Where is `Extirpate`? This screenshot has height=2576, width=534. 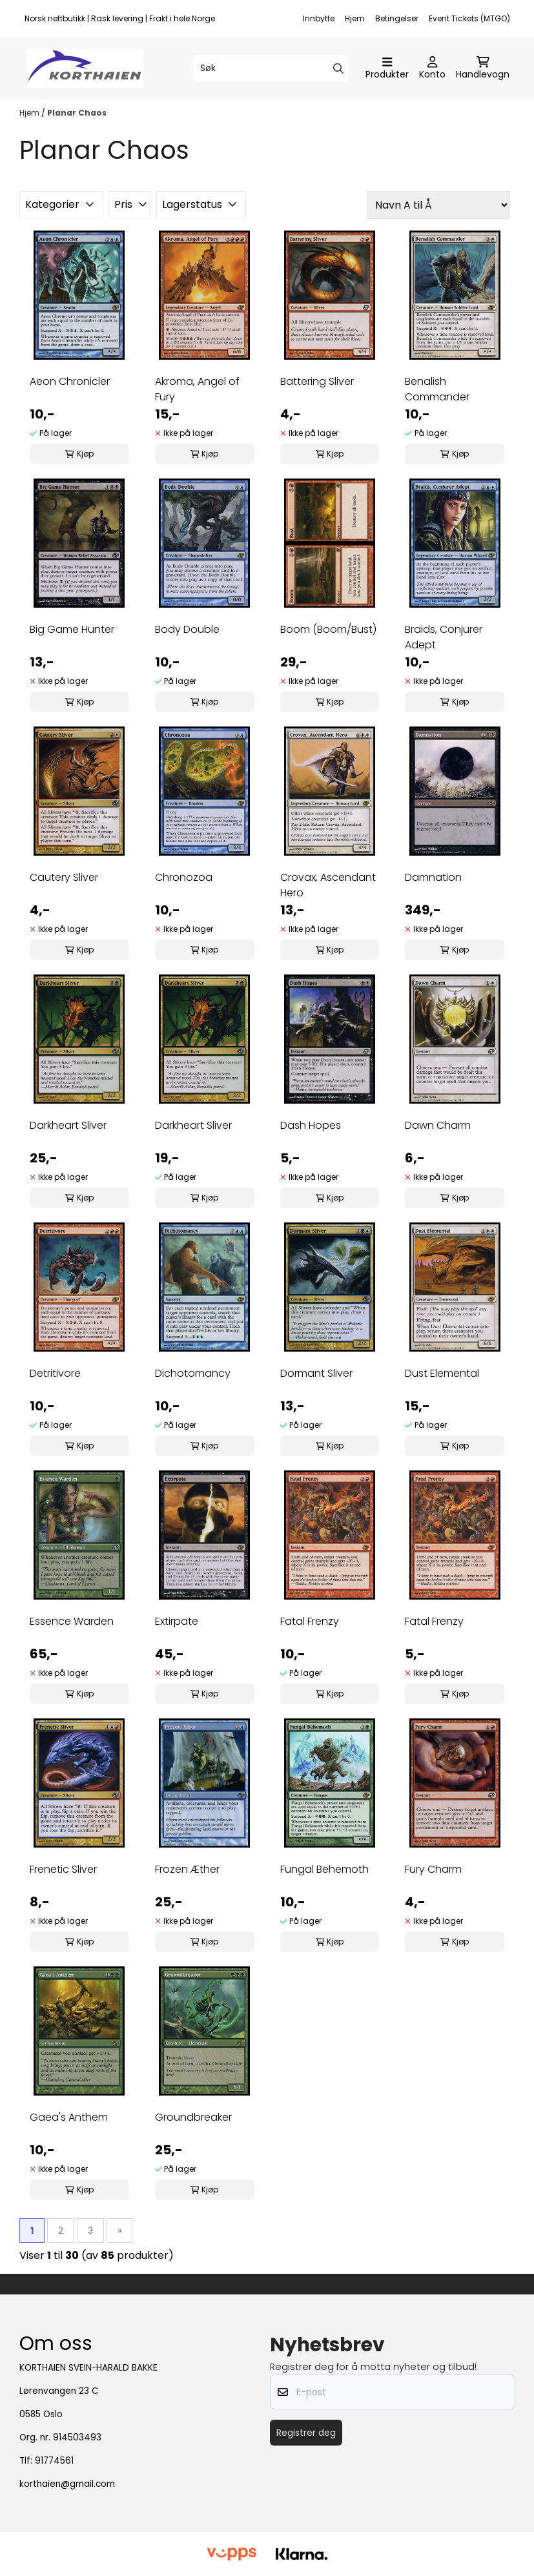 Extirpate is located at coordinates (176, 1621).